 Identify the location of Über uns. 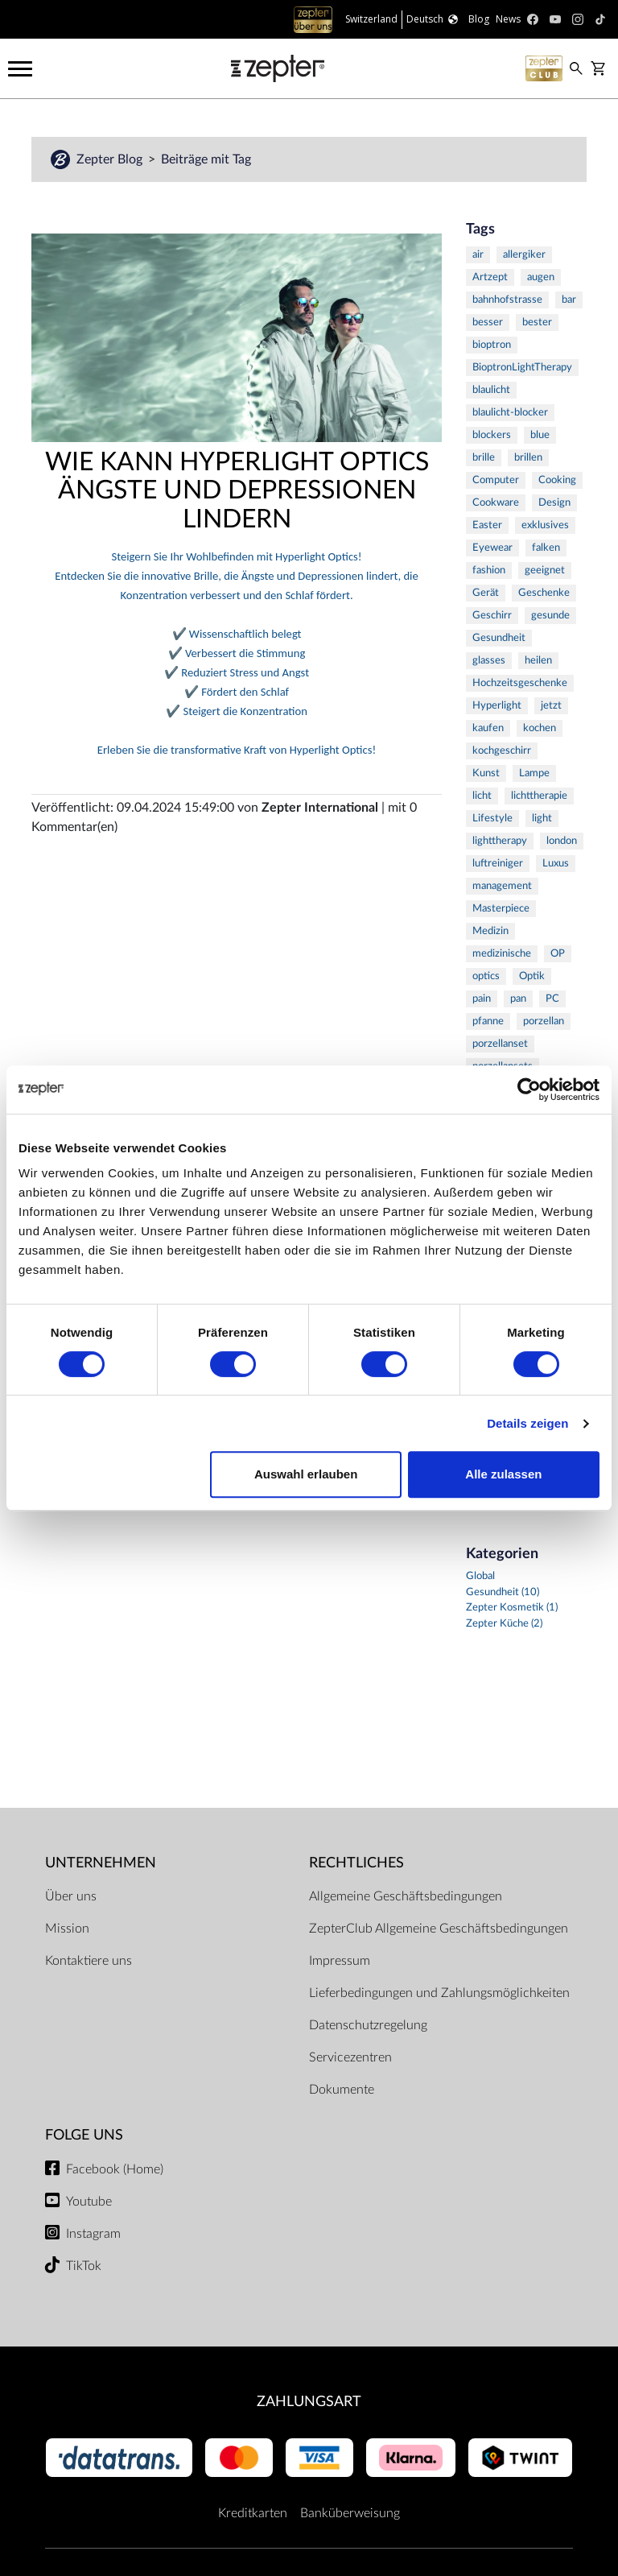
(71, 1896).